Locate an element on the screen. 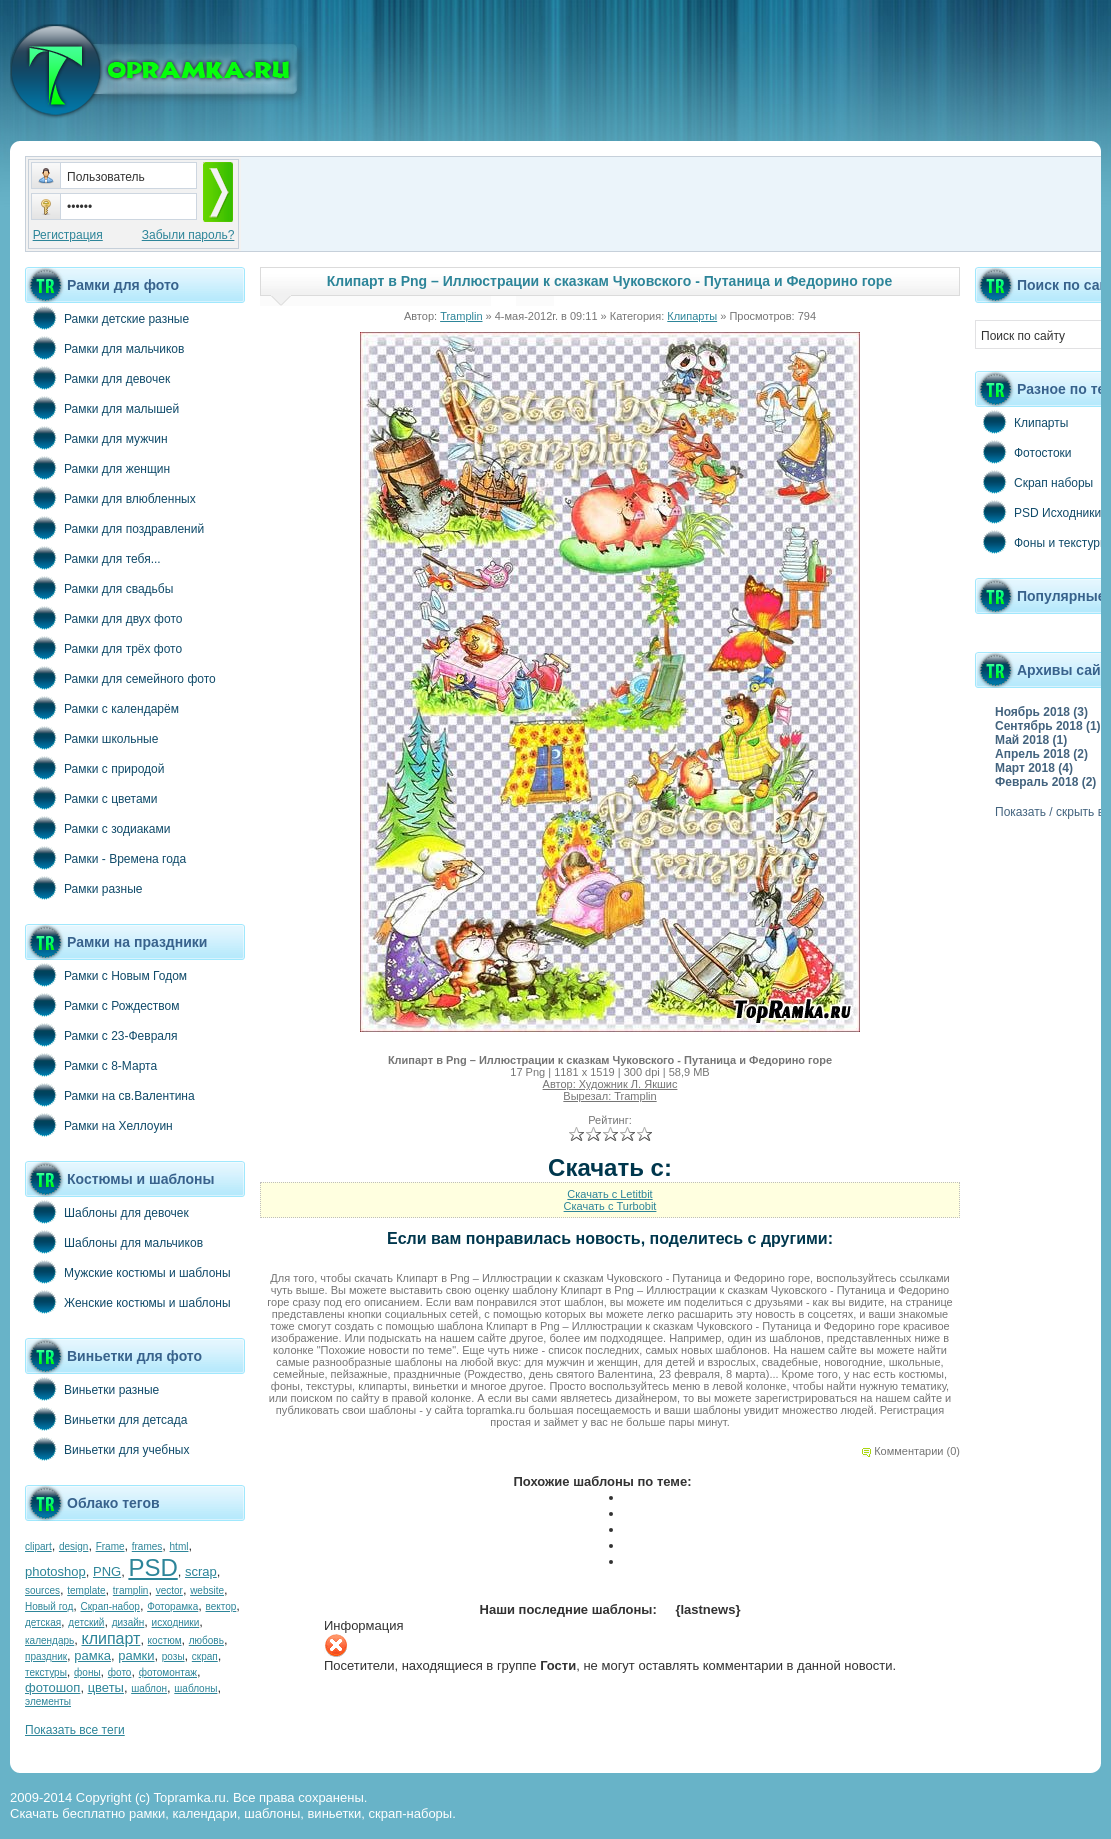 This screenshot has width=1111, height=1839. шаблоны is located at coordinates (195, 1688).